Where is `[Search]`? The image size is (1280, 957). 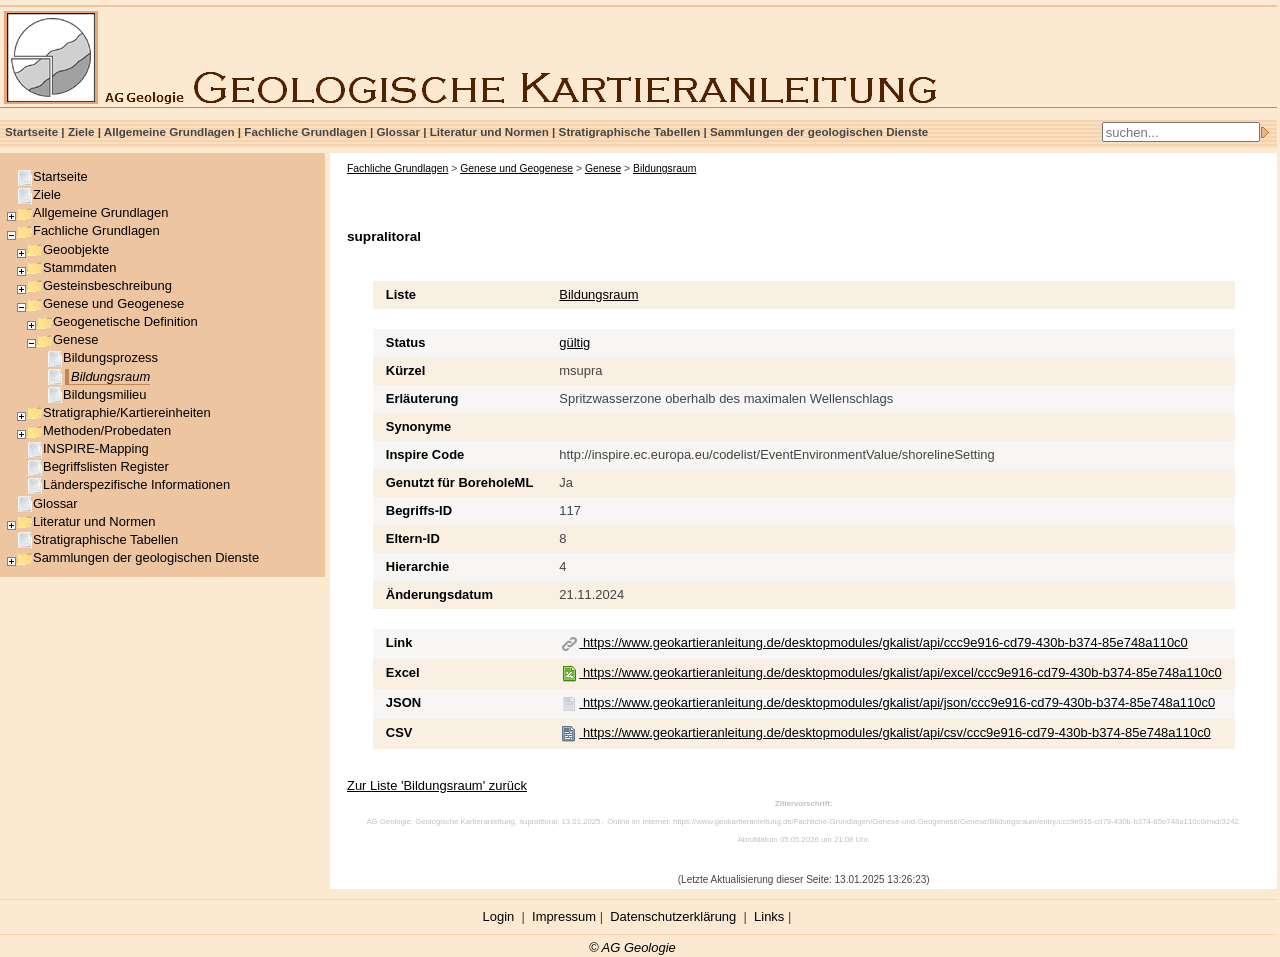 [Search] is located at coordinates (1181, 132).